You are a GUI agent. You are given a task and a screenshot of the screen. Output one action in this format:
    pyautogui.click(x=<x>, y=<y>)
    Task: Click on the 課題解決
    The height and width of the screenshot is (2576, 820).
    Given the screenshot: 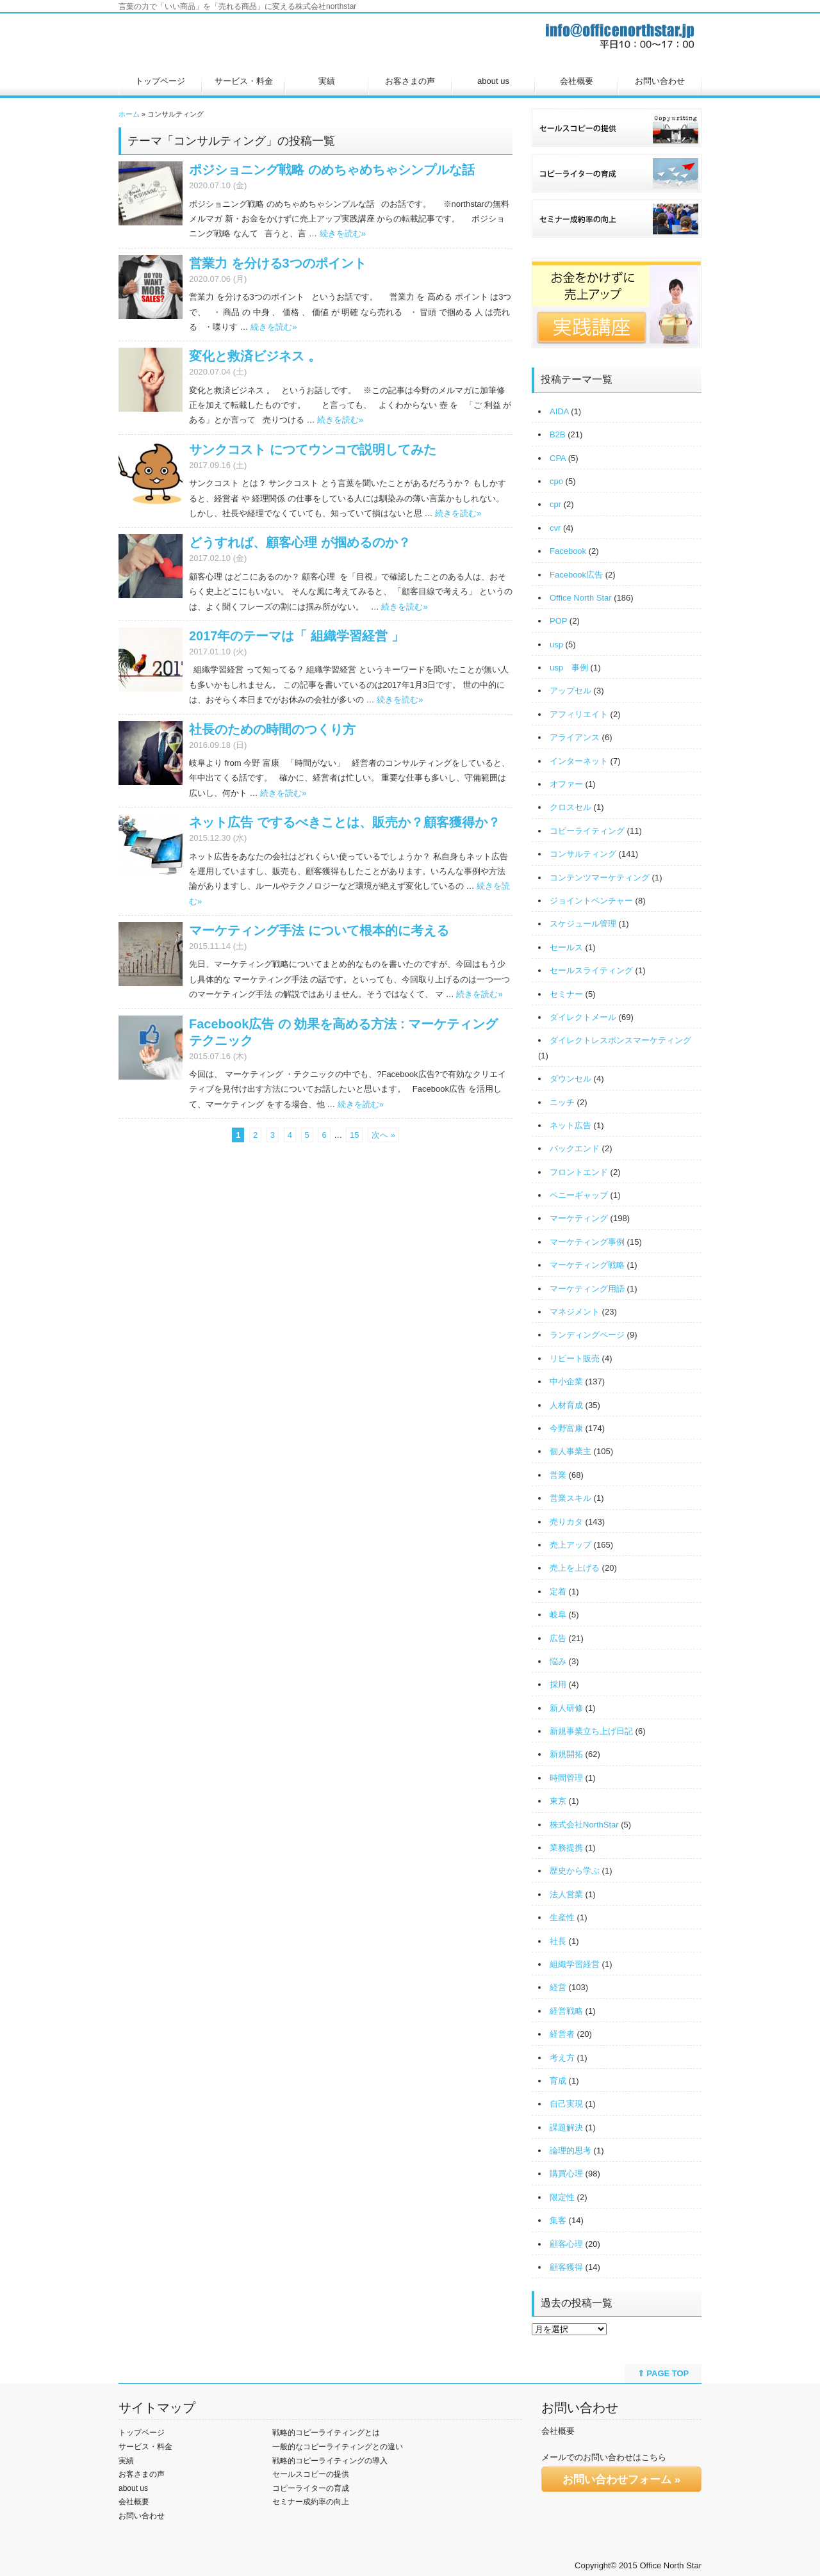 What is the action you would take?
    pyautogui.click(x=566, y=2127)
    